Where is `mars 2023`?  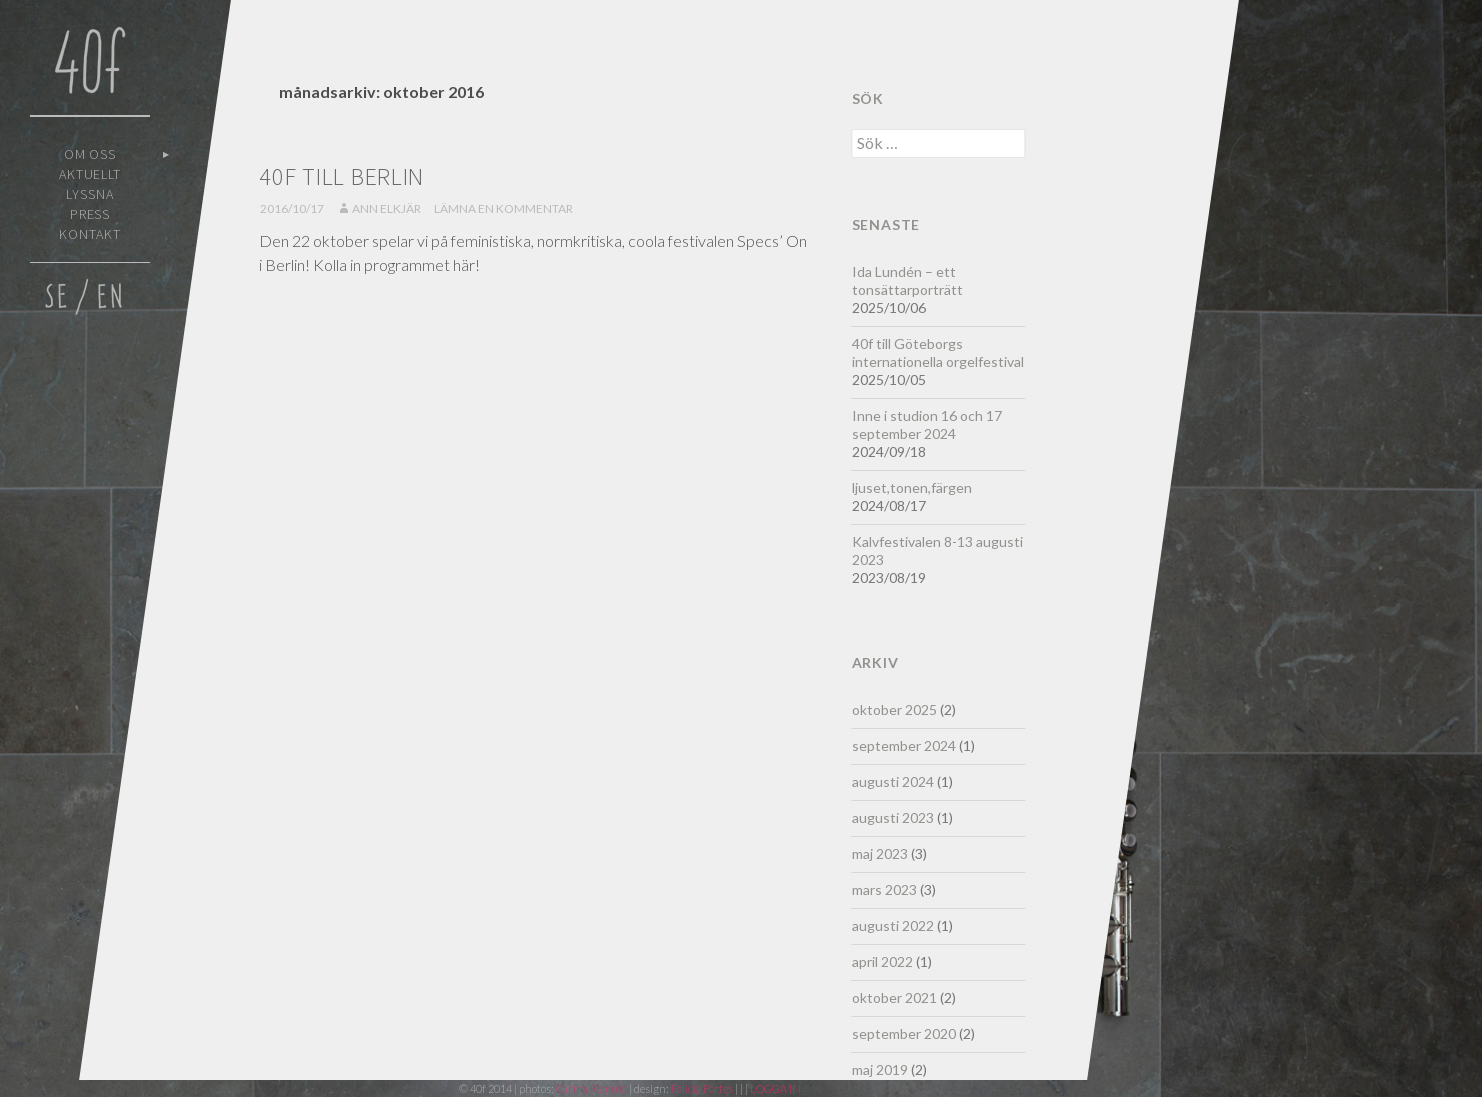
mars 2023 is located at coordinates (884, 889).